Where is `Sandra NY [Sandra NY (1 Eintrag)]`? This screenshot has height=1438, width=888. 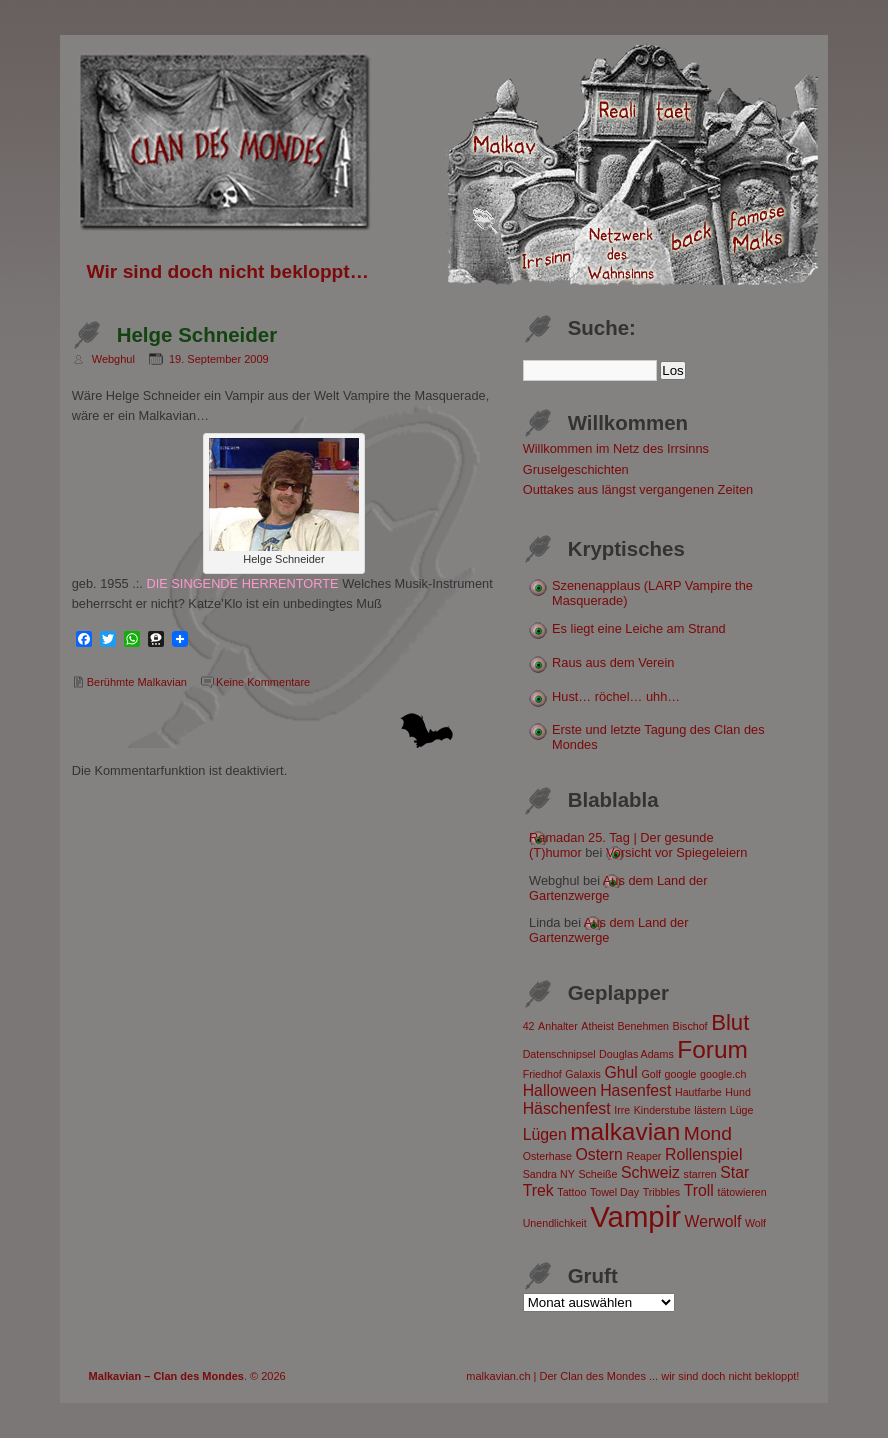 Sandra NY [Sandra NY (1 Eintrag)] is located at coordinates (549, 1174).